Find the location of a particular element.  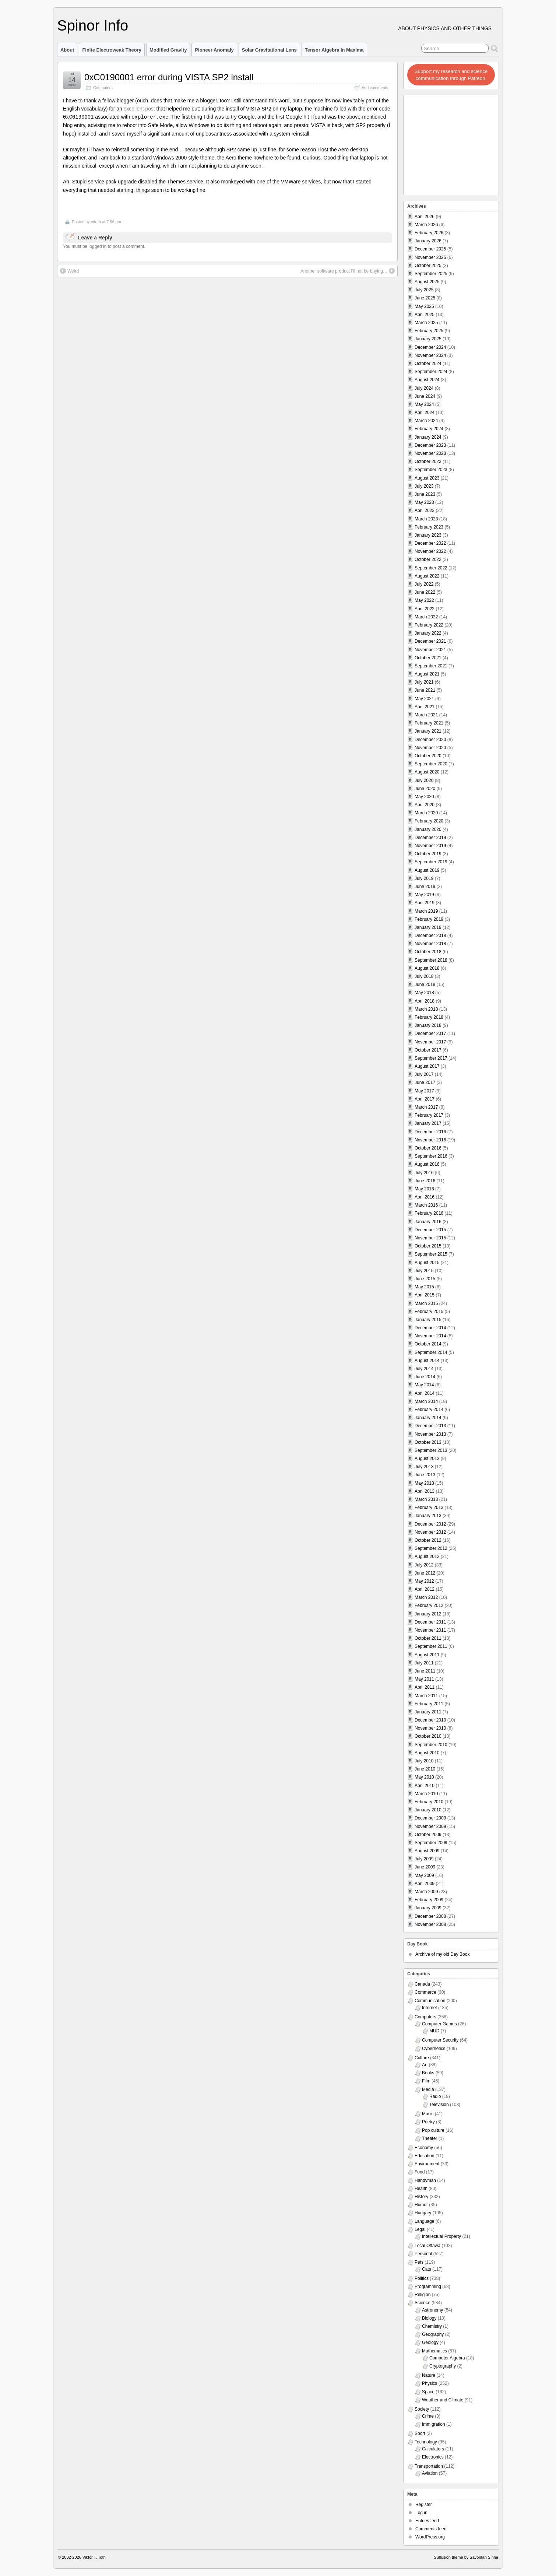

January 2023 is located at coordinates (428, 535).